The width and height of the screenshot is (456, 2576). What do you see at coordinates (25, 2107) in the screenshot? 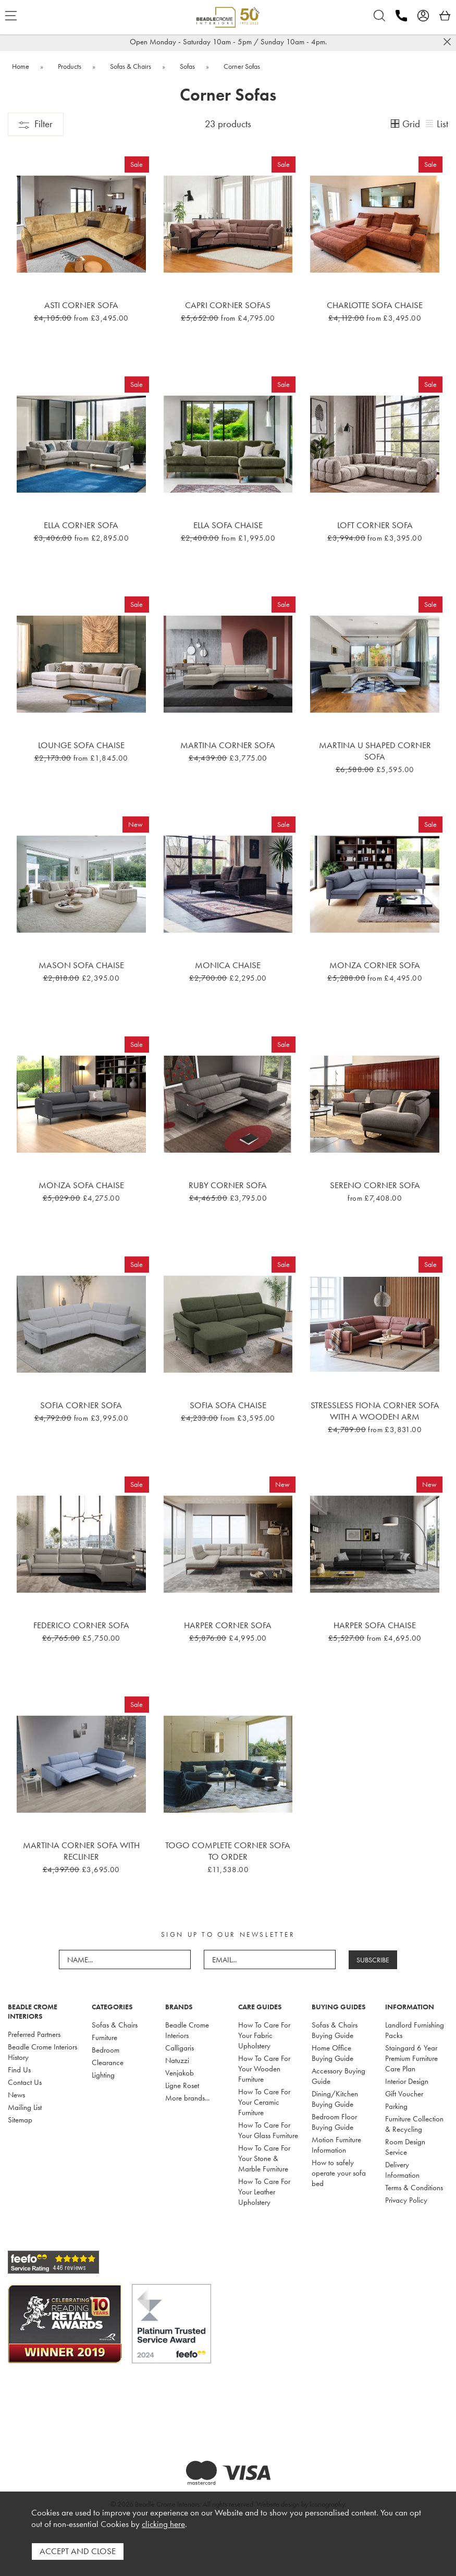
I see `Mailing List` at bounding box center [25, 2107].